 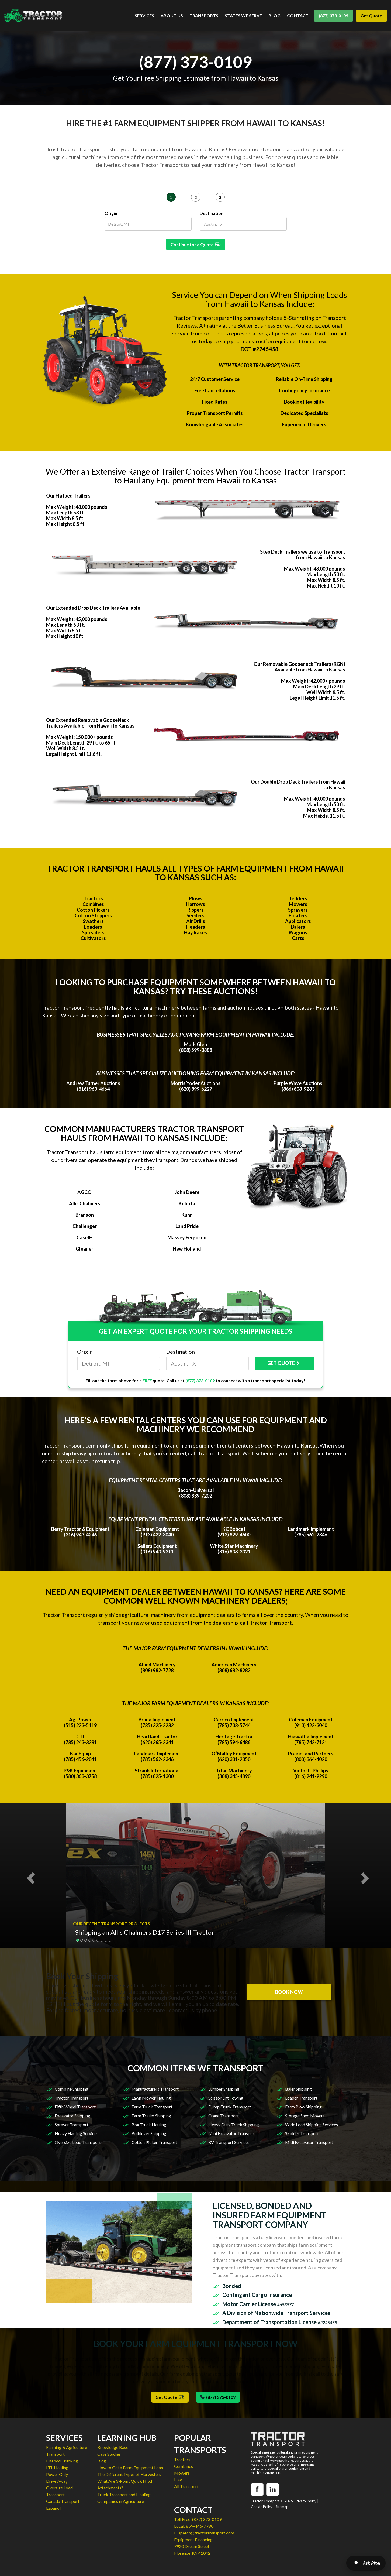 I want to click on Equipment Financing, so click(x=193, y=2539).